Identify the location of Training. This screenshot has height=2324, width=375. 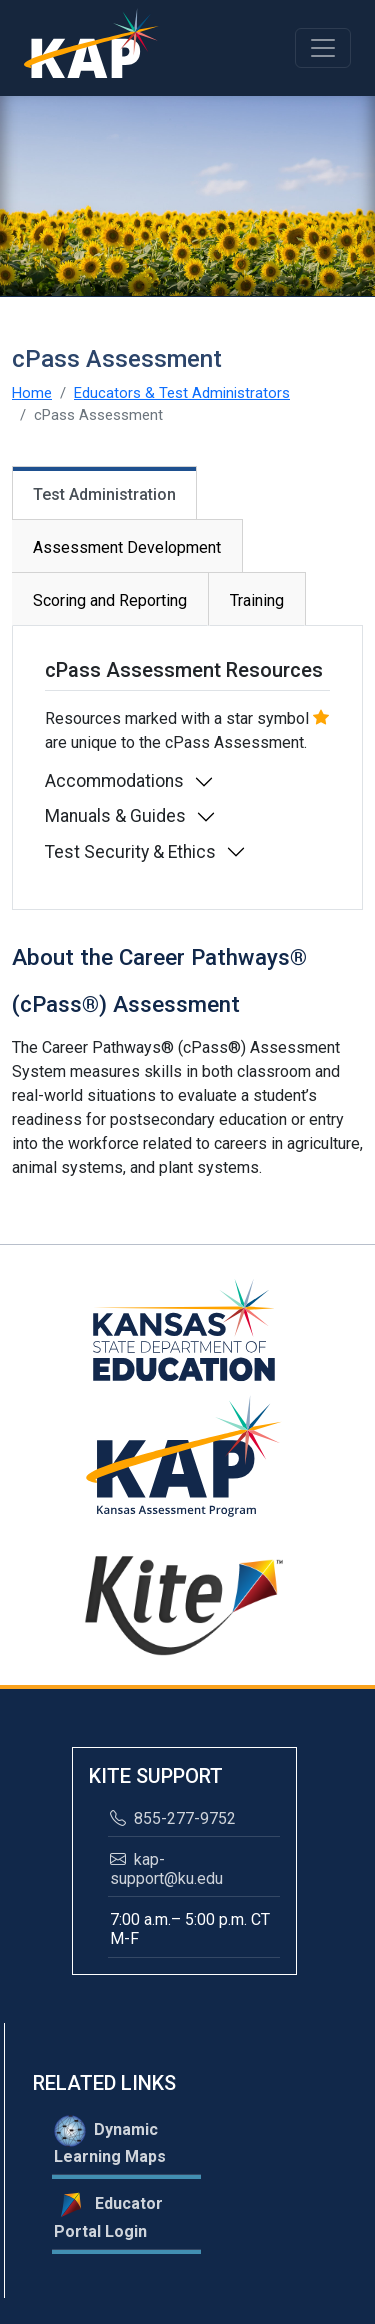
(257, 600).